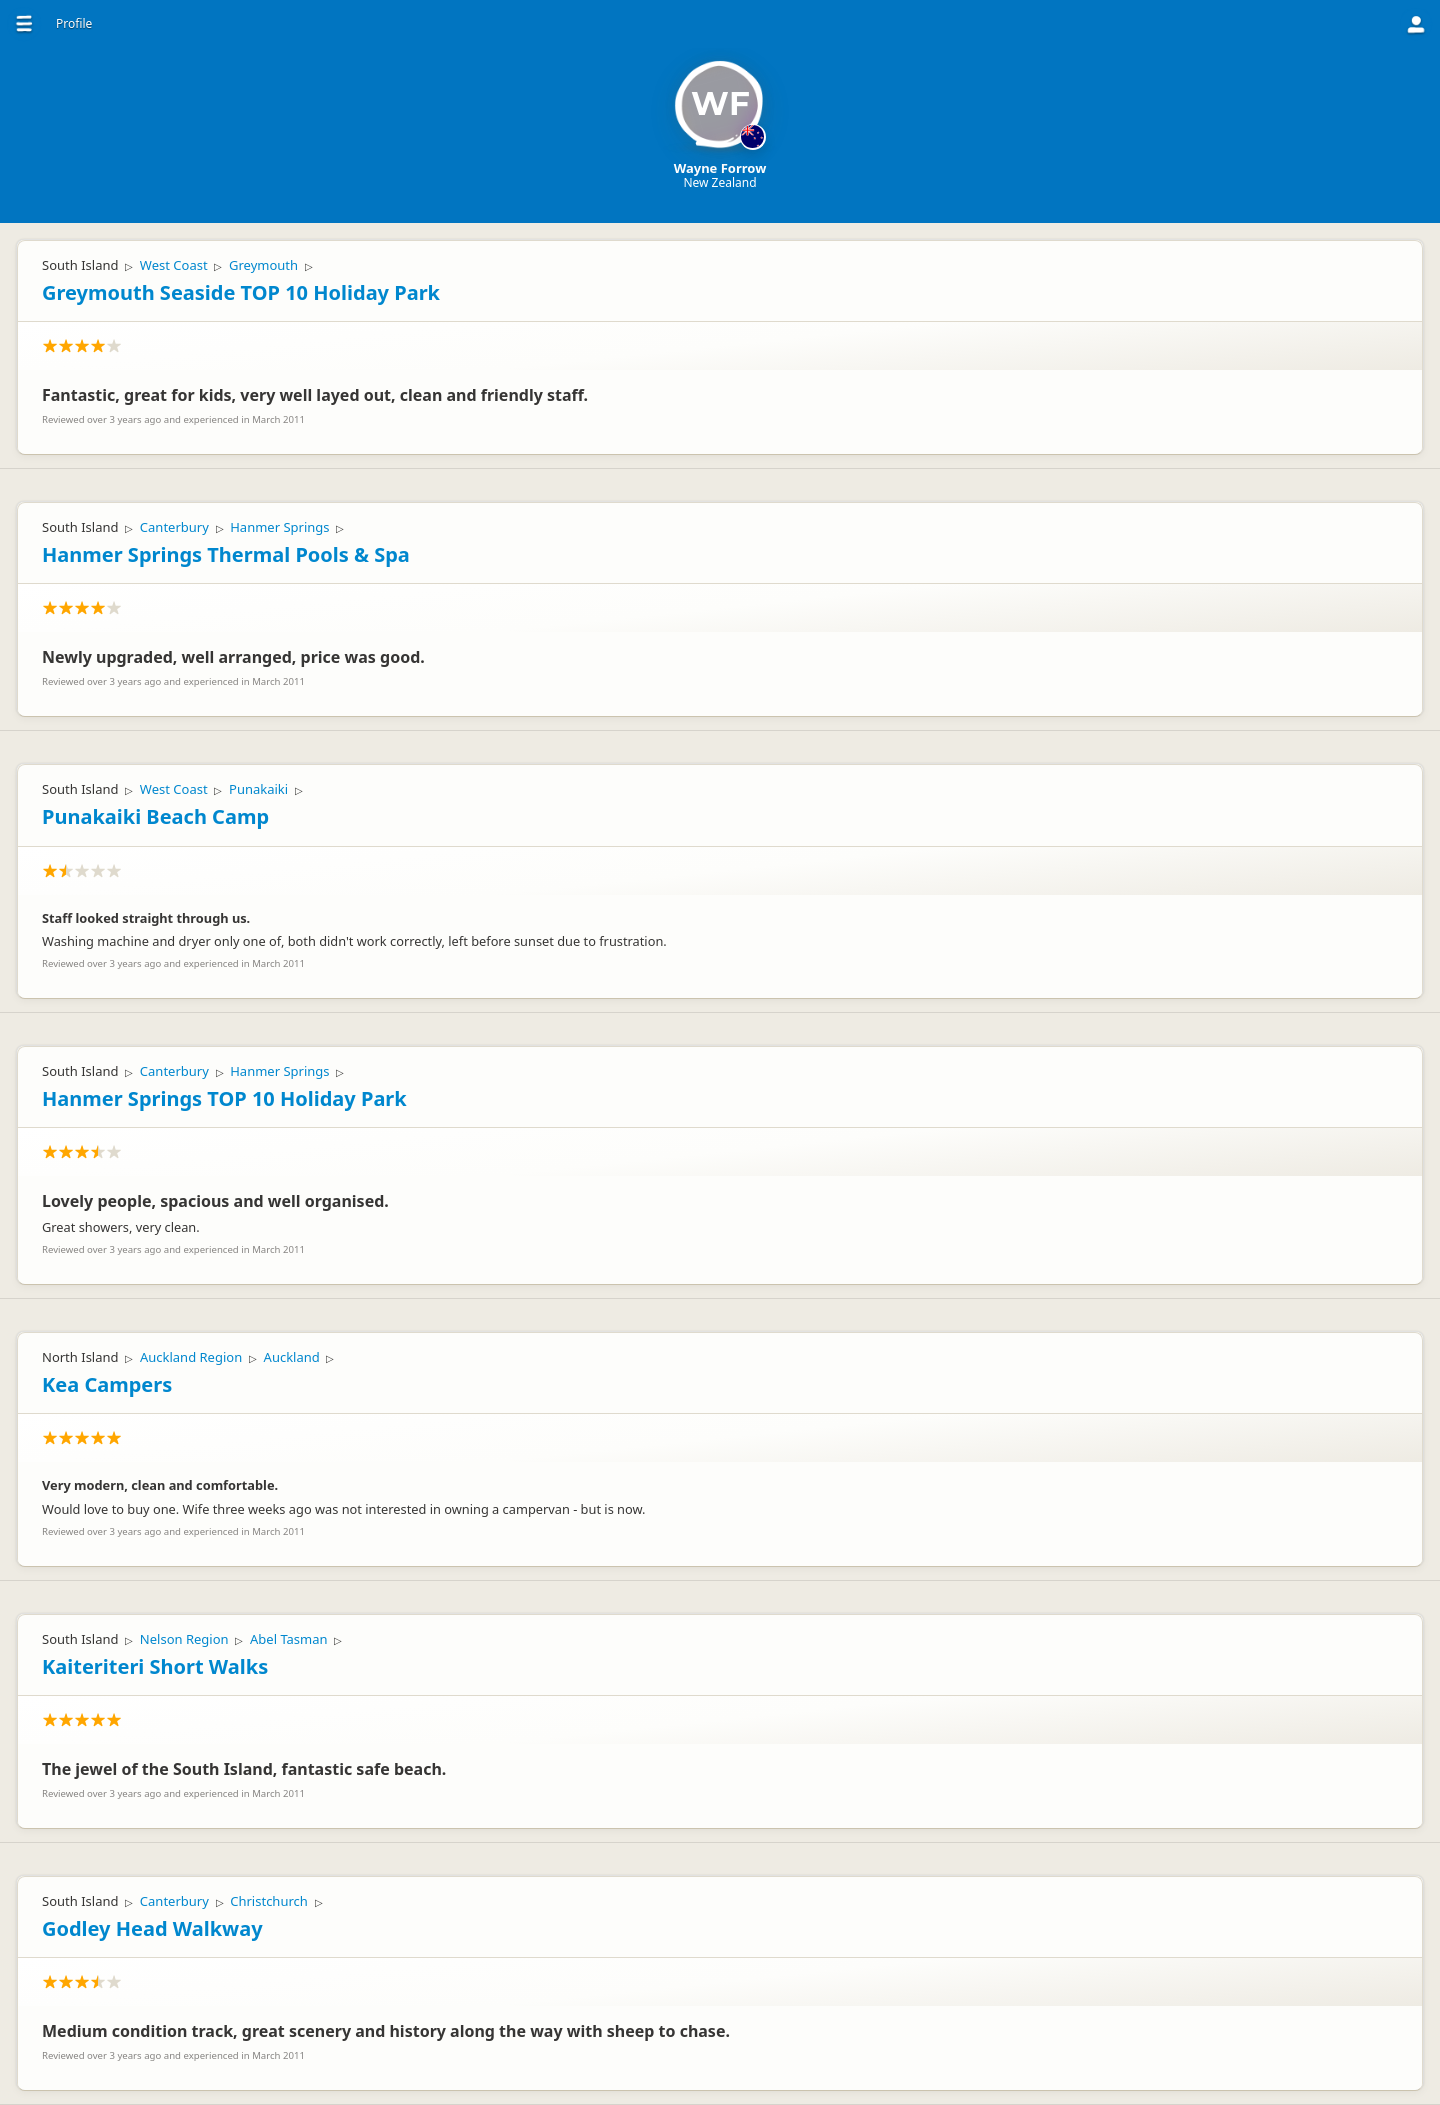 The height and width of the screenshot is (2105, 1440). I want to click on Godley Head Walkway, so click(152, 1928).